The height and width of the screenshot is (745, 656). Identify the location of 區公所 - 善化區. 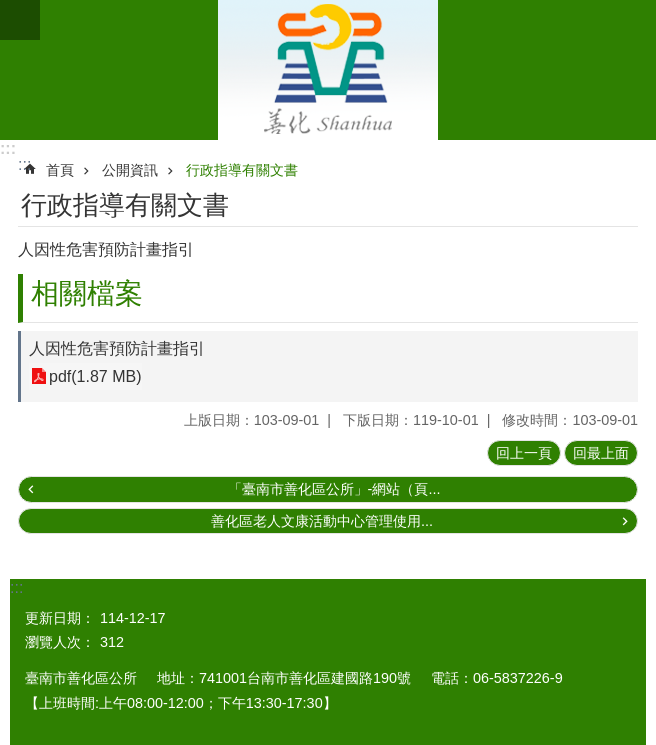
(328, 70).